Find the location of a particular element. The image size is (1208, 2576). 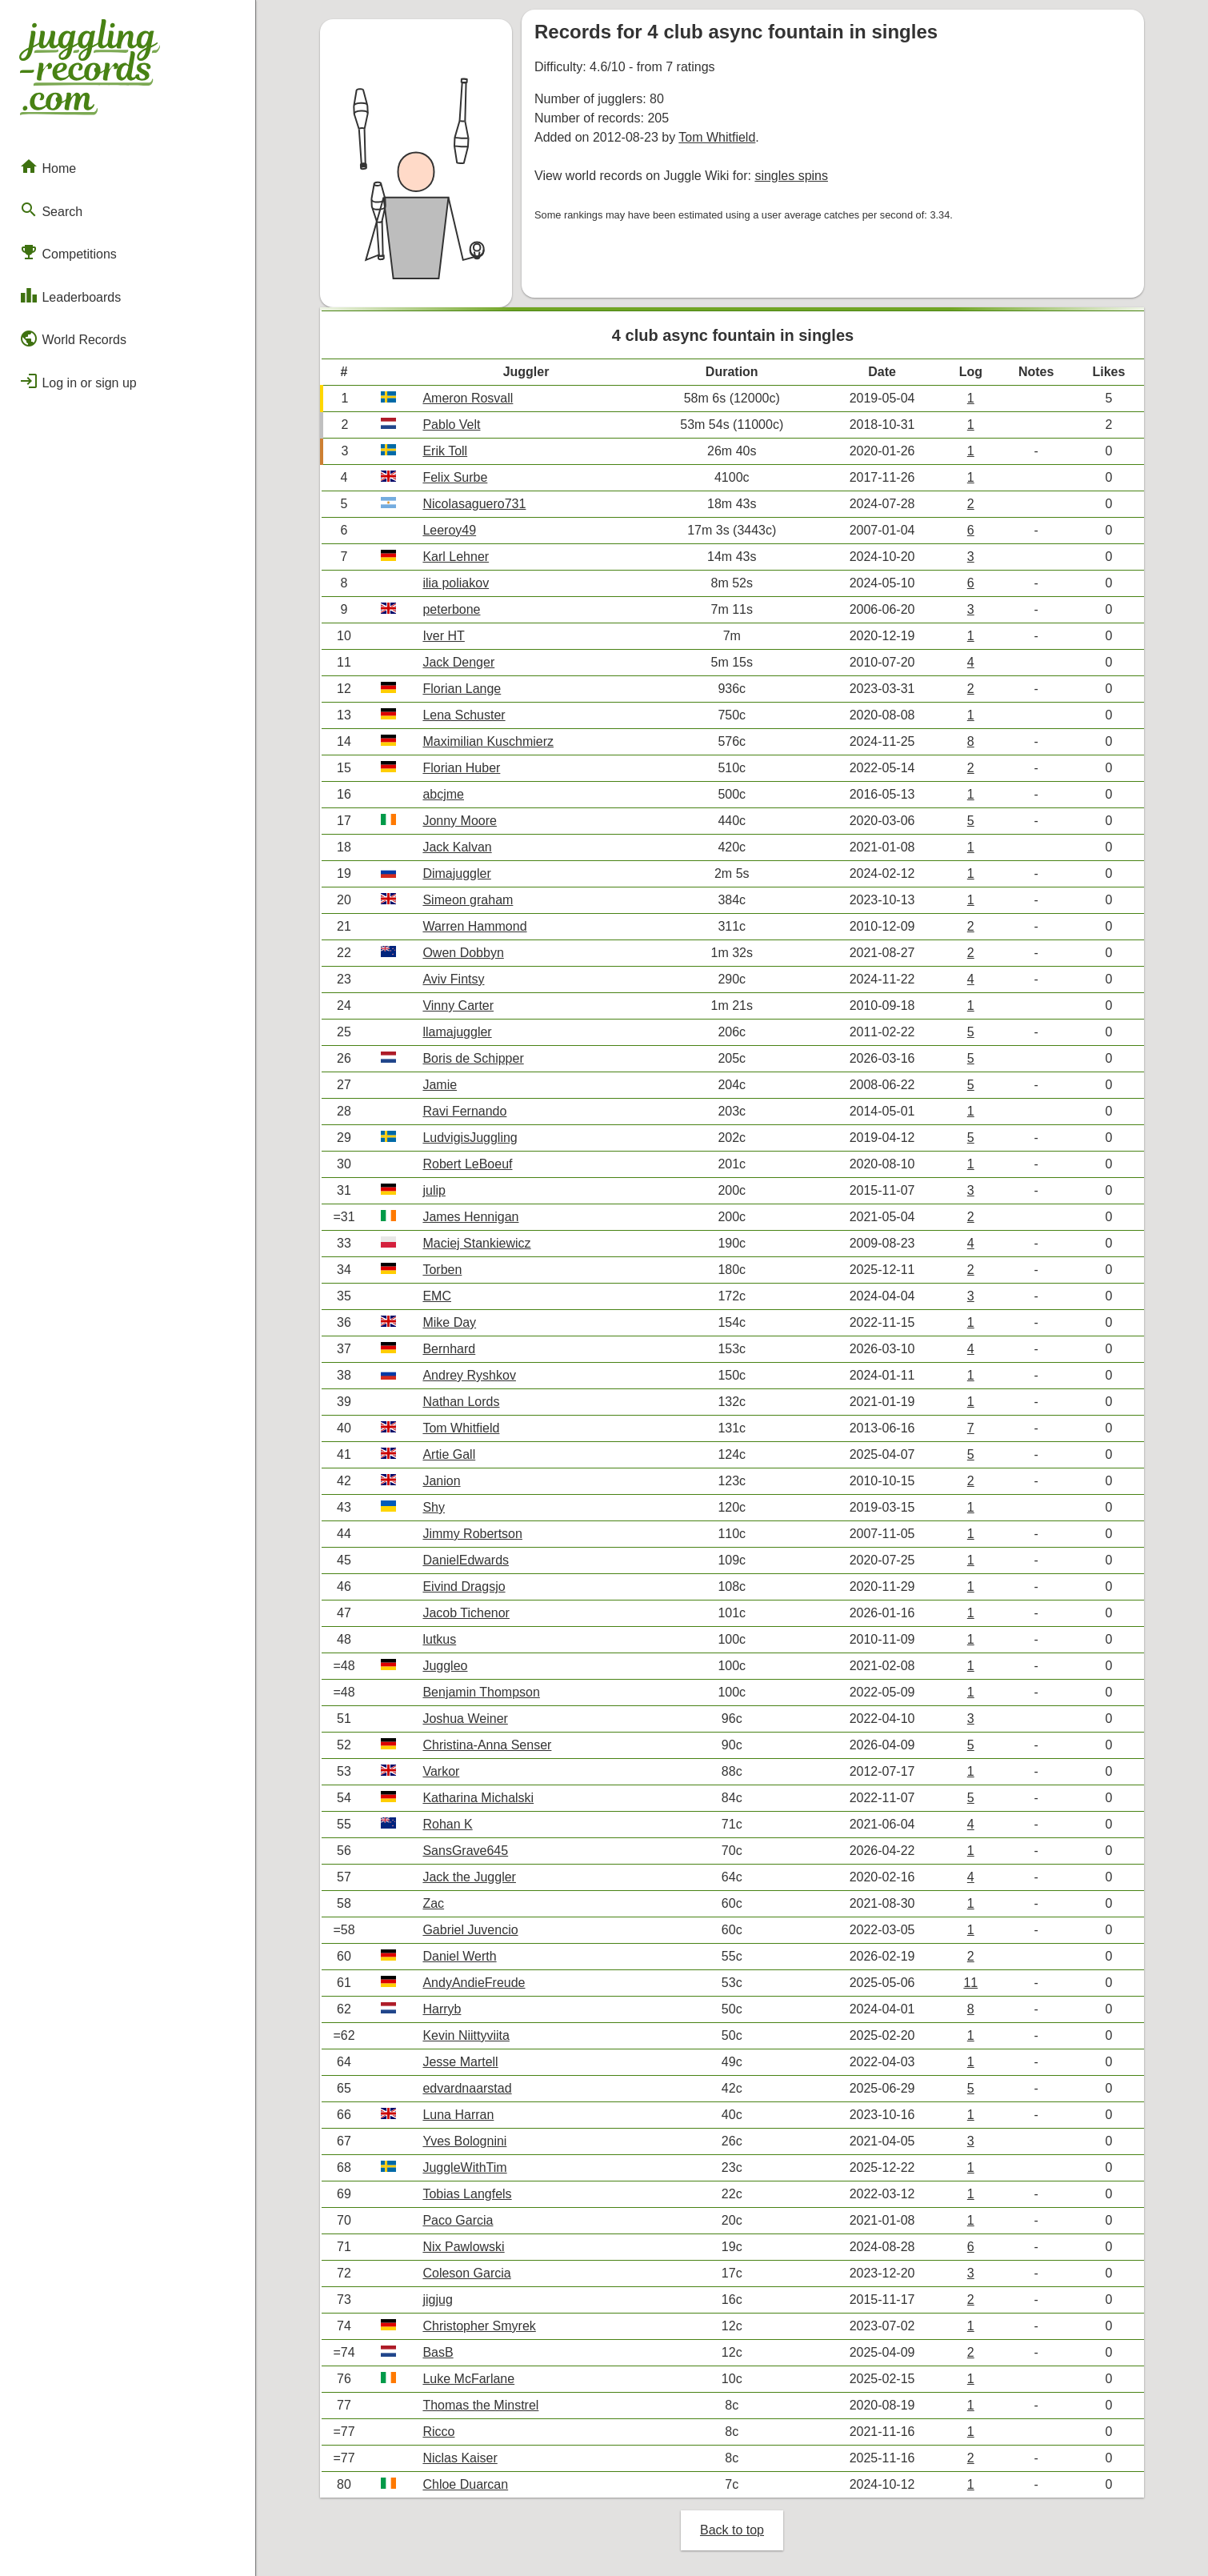

Niclas Kaiser is located at coordinates (459, 2458).